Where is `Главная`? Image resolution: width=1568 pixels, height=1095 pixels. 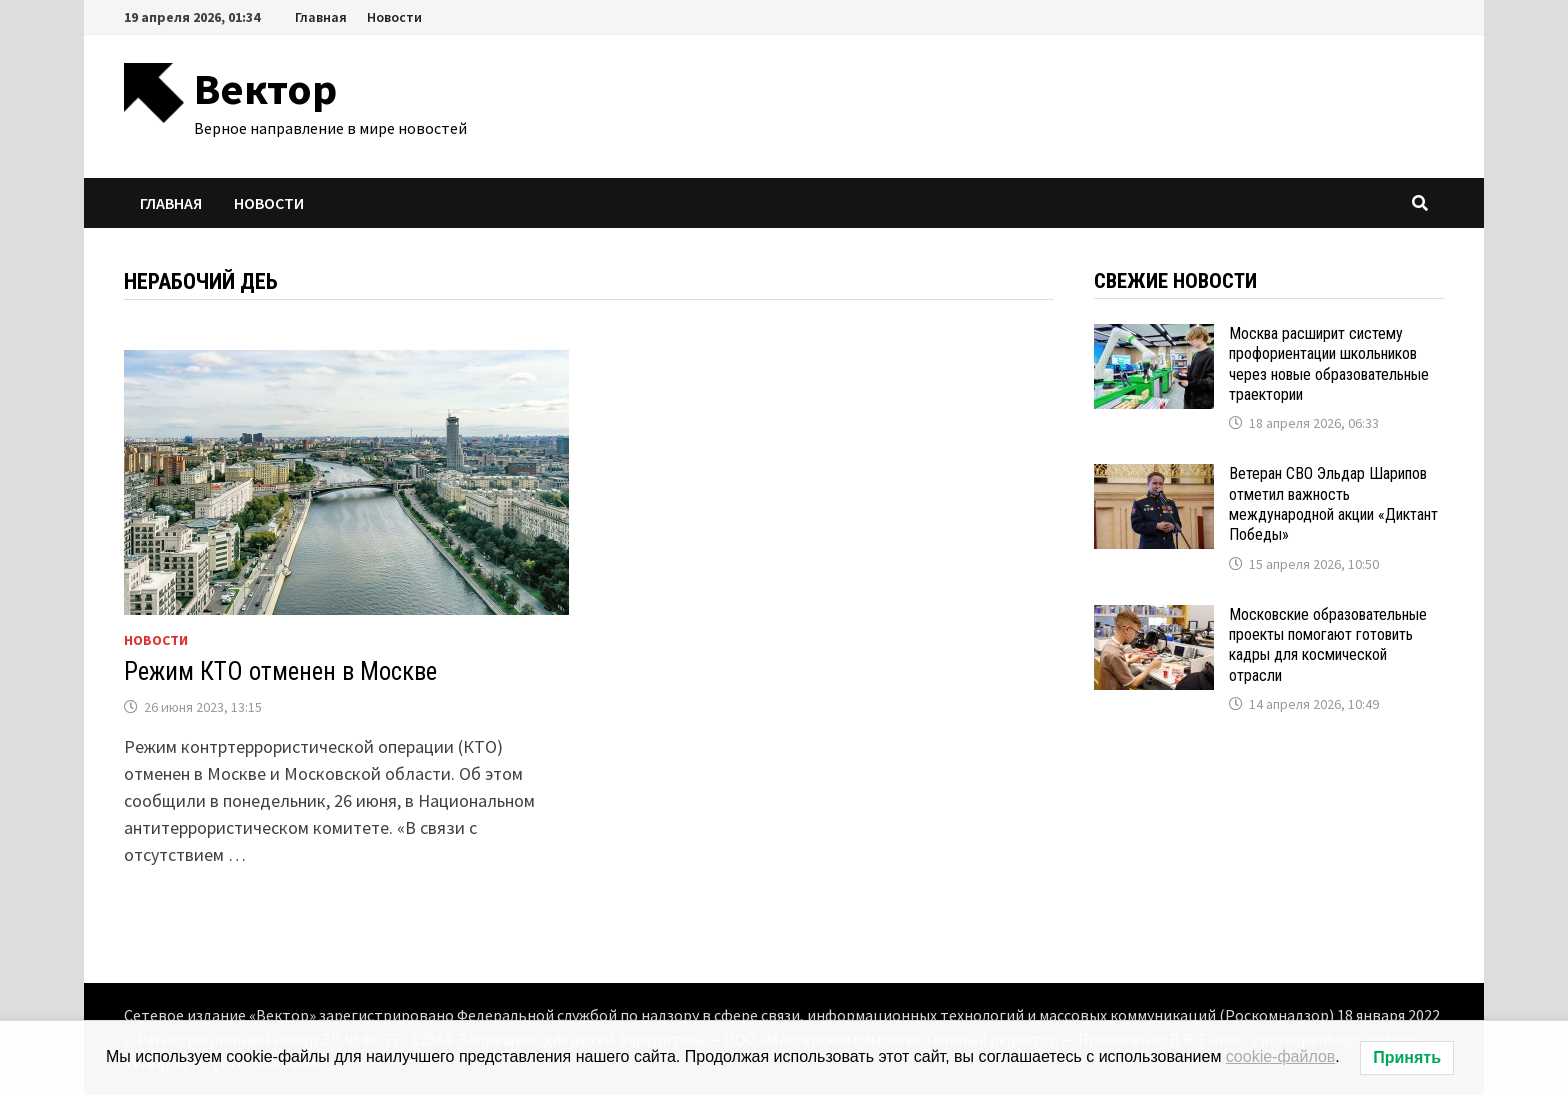
Главная is located at coordinates (321, 17).